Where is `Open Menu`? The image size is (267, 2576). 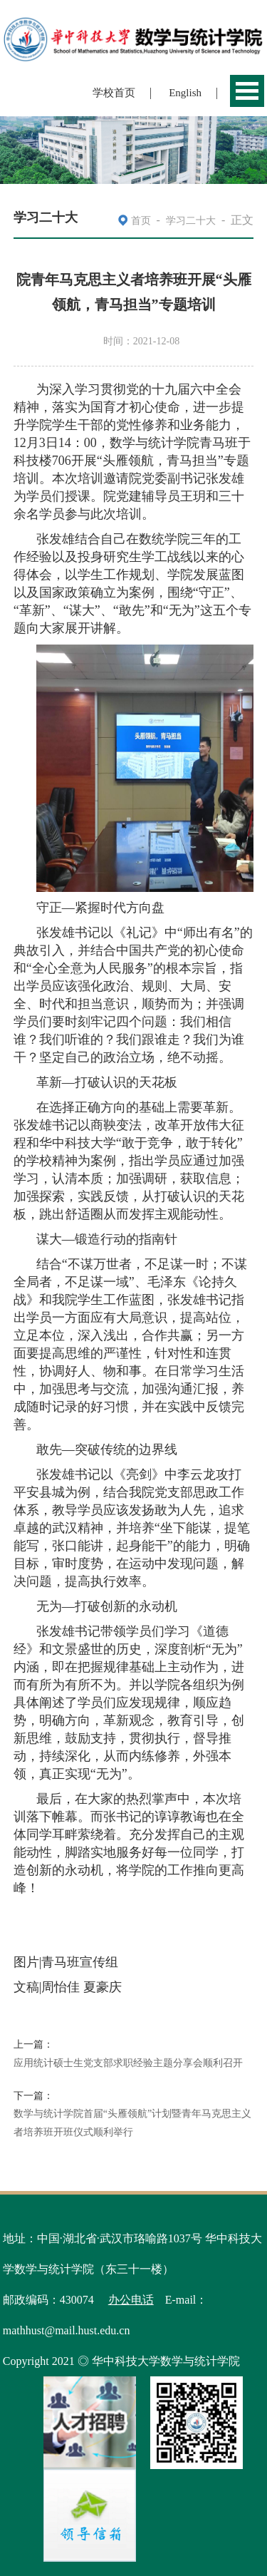
Open Menu is located at coordinates (247, 91).